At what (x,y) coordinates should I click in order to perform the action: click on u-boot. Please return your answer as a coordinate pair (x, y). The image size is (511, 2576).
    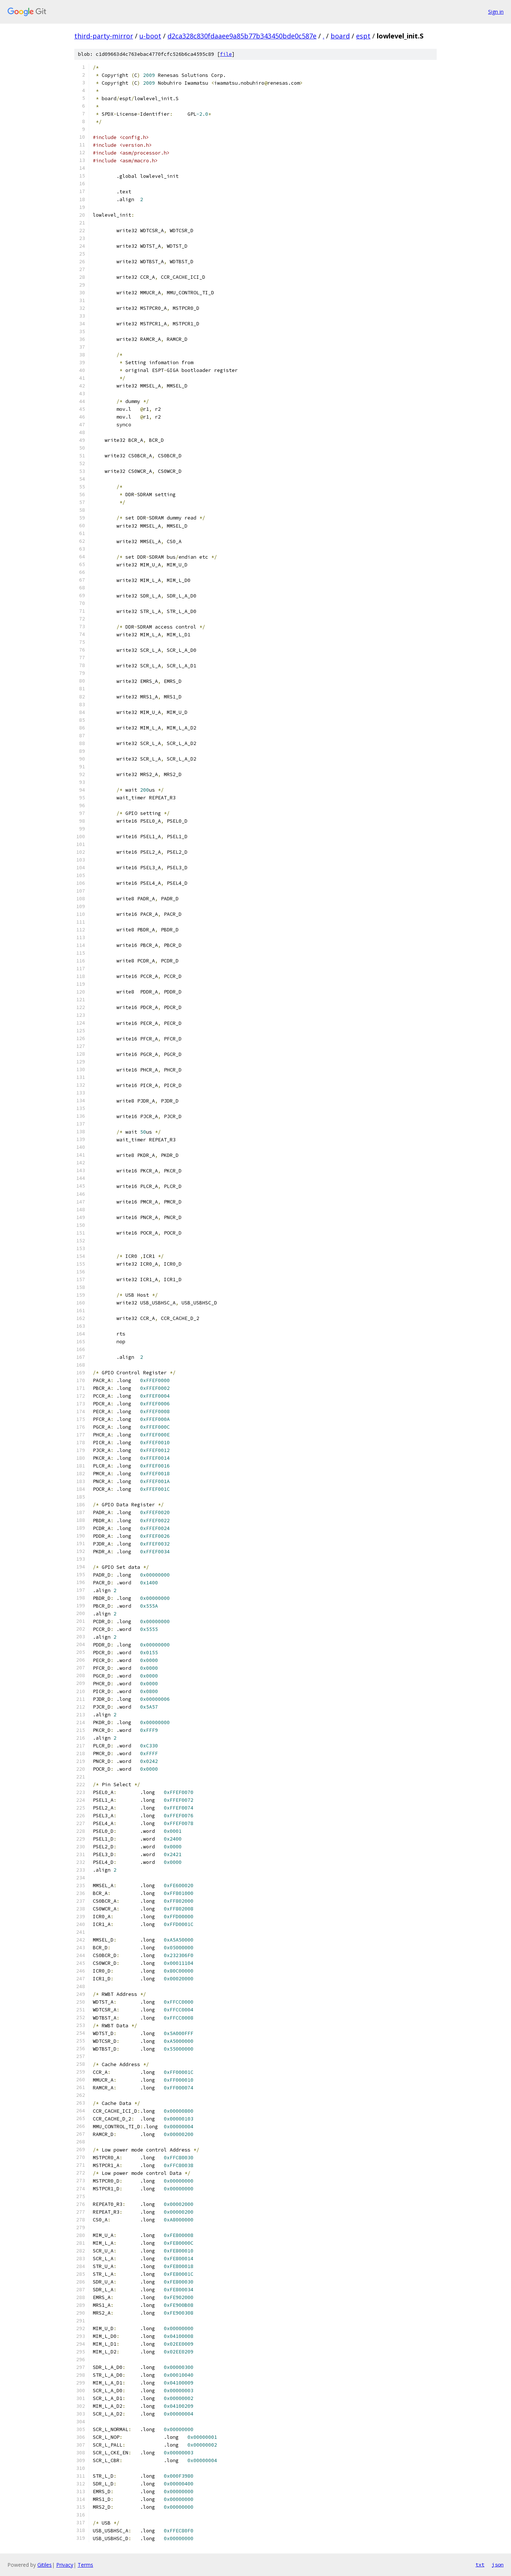
    Looking at the image, I should click on (150, 35).